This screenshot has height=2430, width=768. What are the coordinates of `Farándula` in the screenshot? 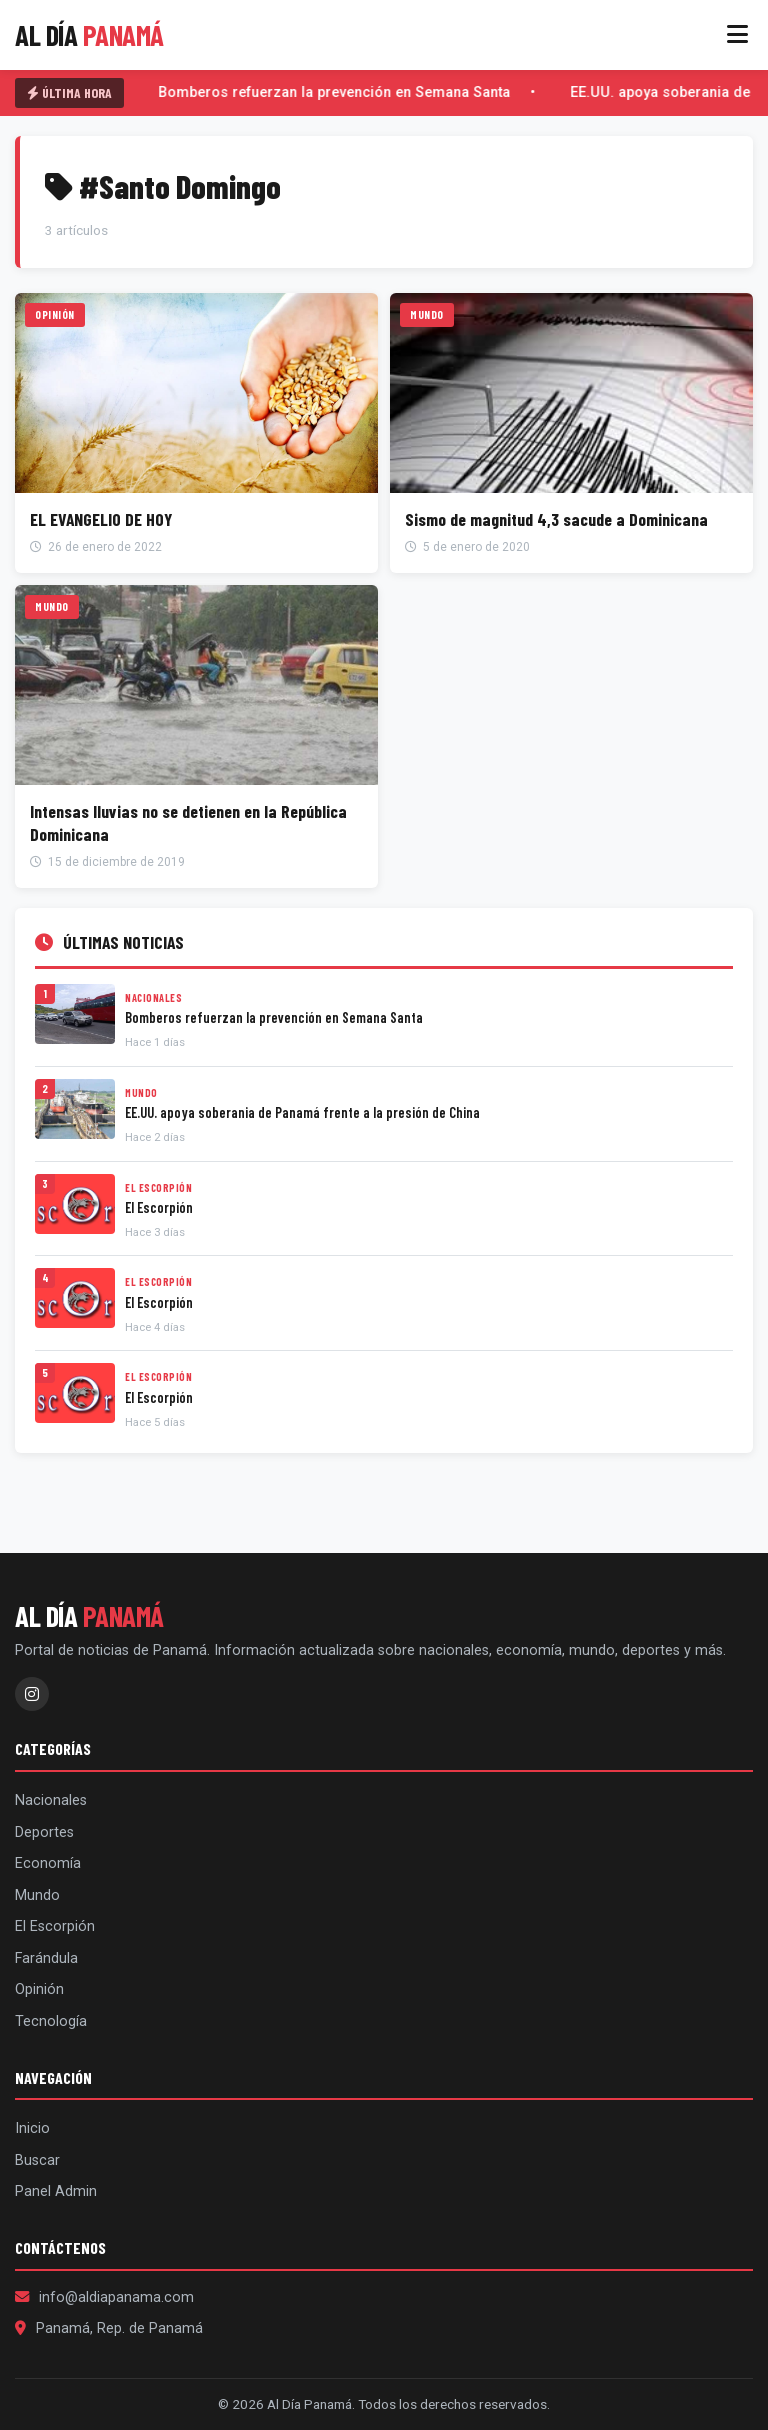 It's located at (46, 1958).